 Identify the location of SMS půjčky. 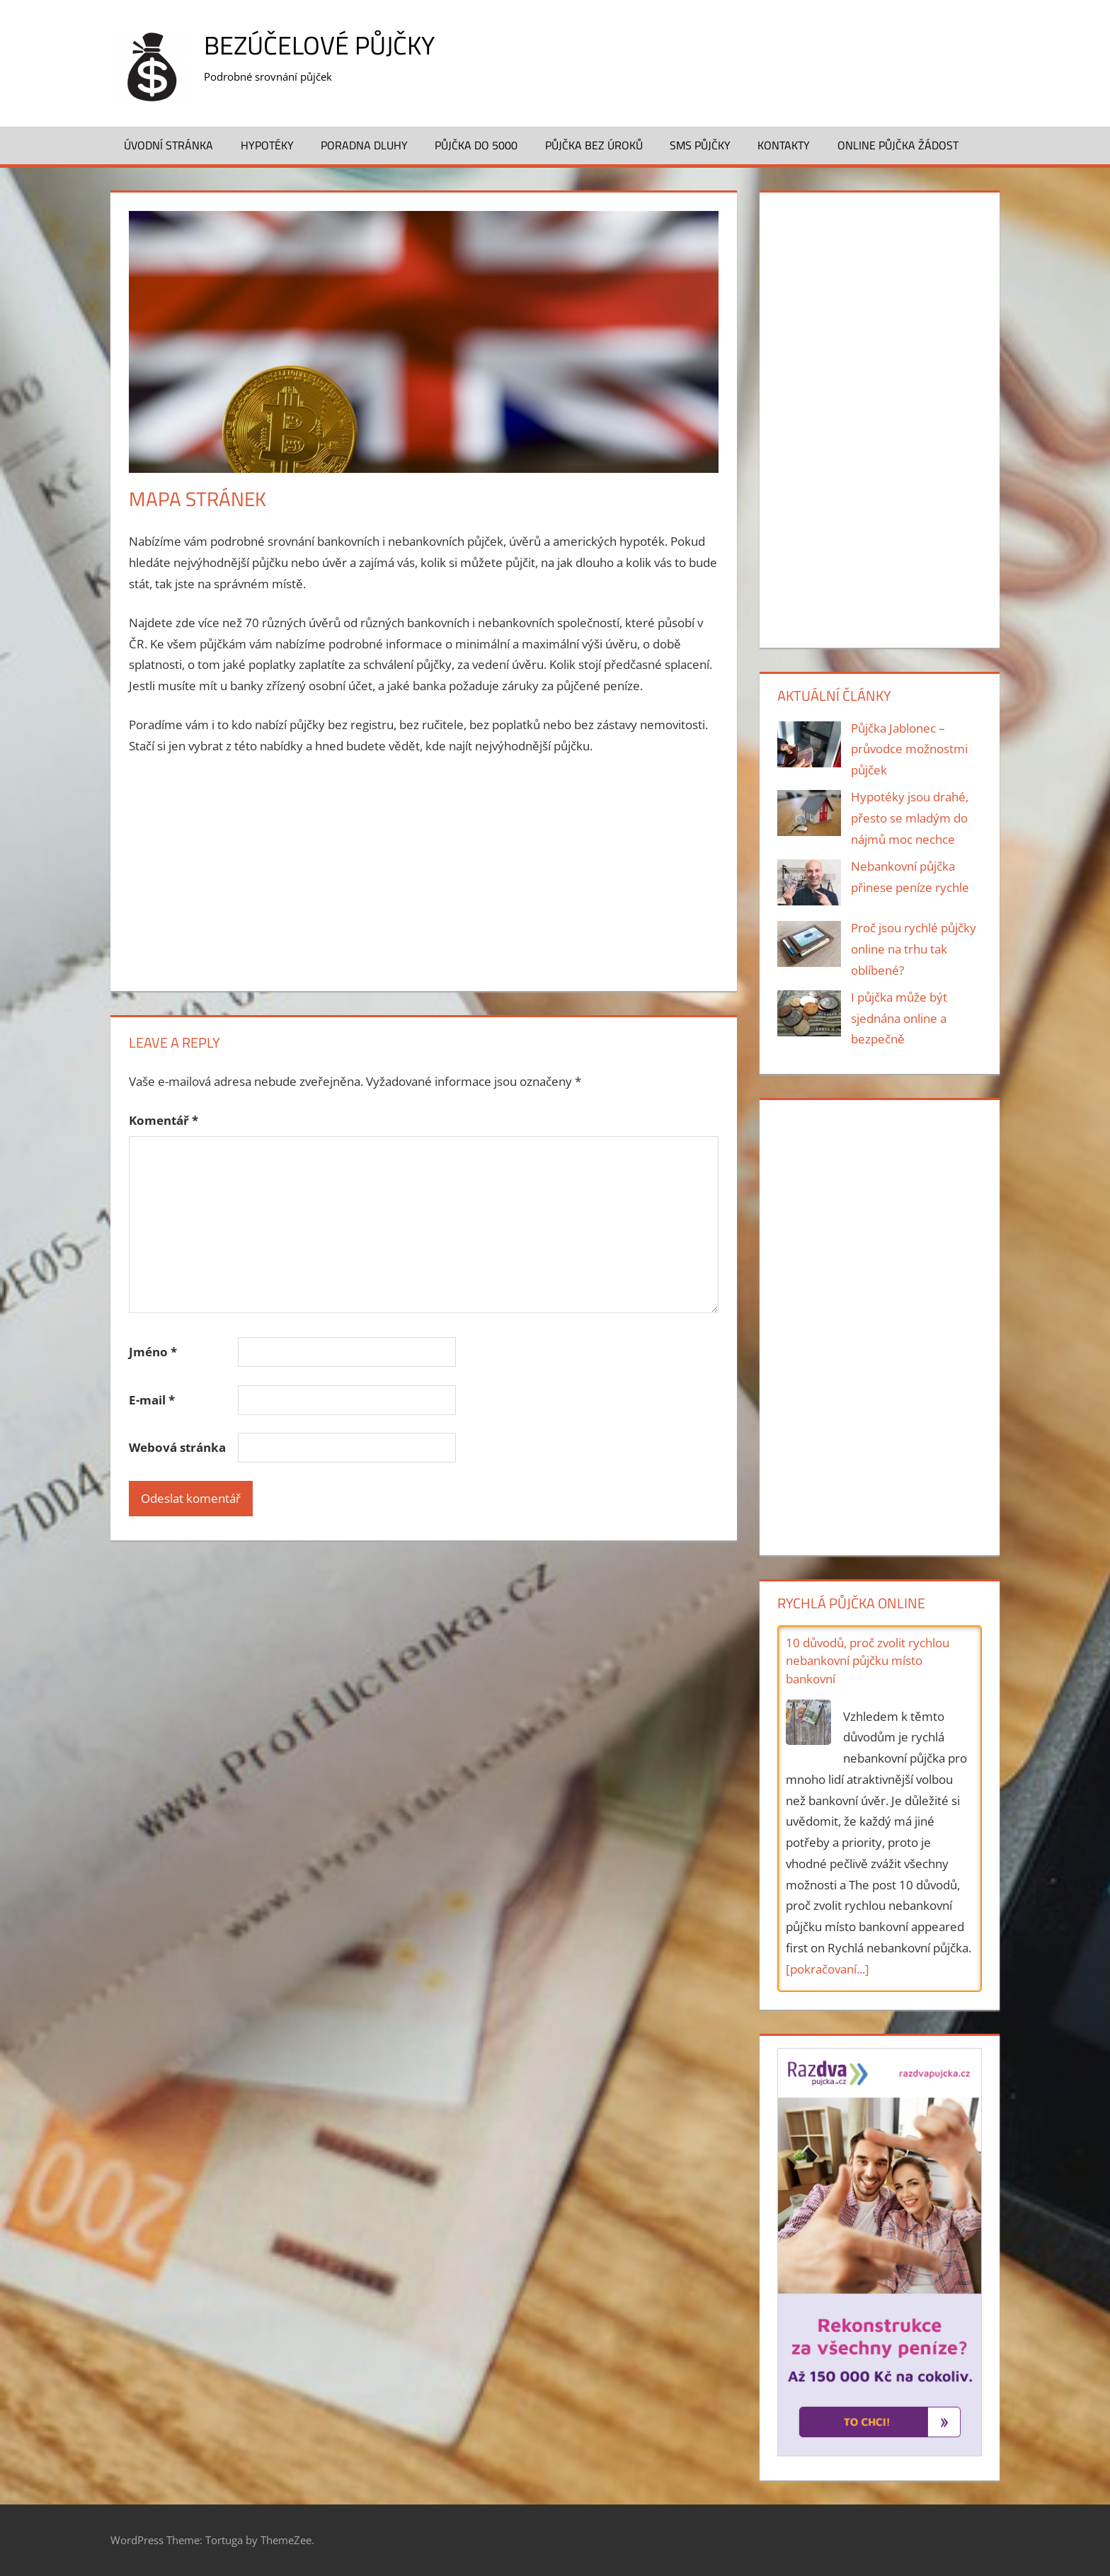
(700, 145).